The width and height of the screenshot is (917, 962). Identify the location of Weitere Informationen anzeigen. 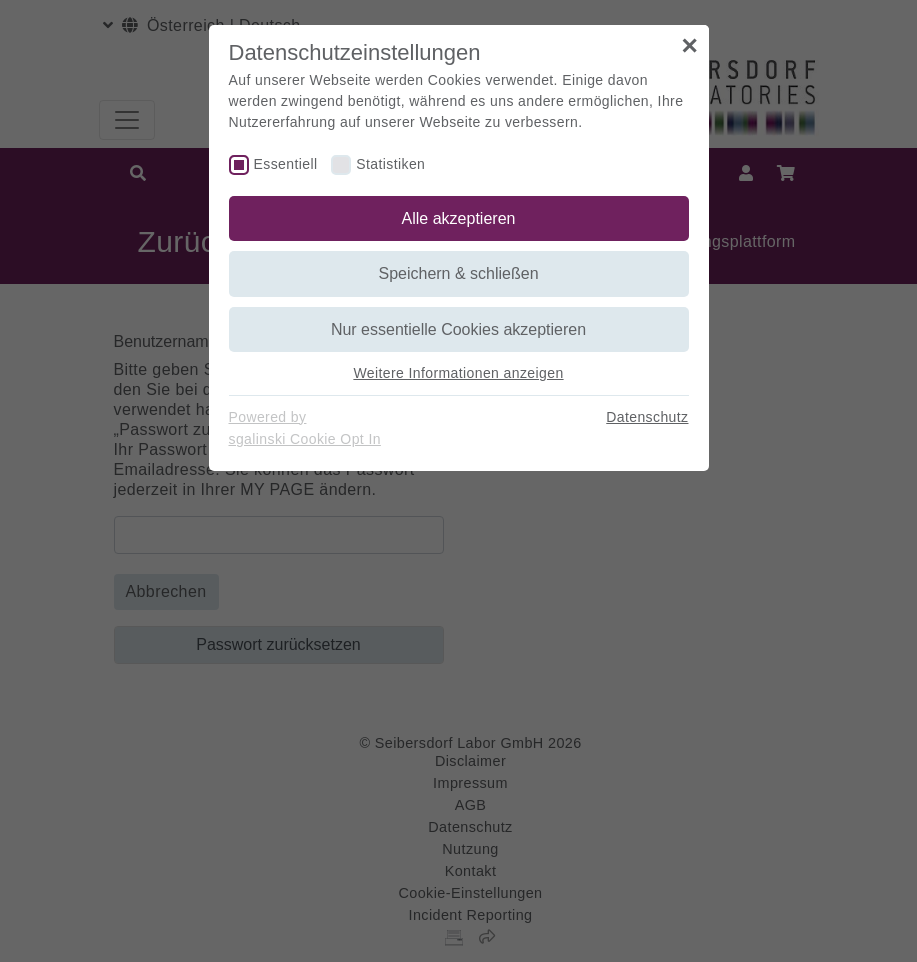
(458, 373).